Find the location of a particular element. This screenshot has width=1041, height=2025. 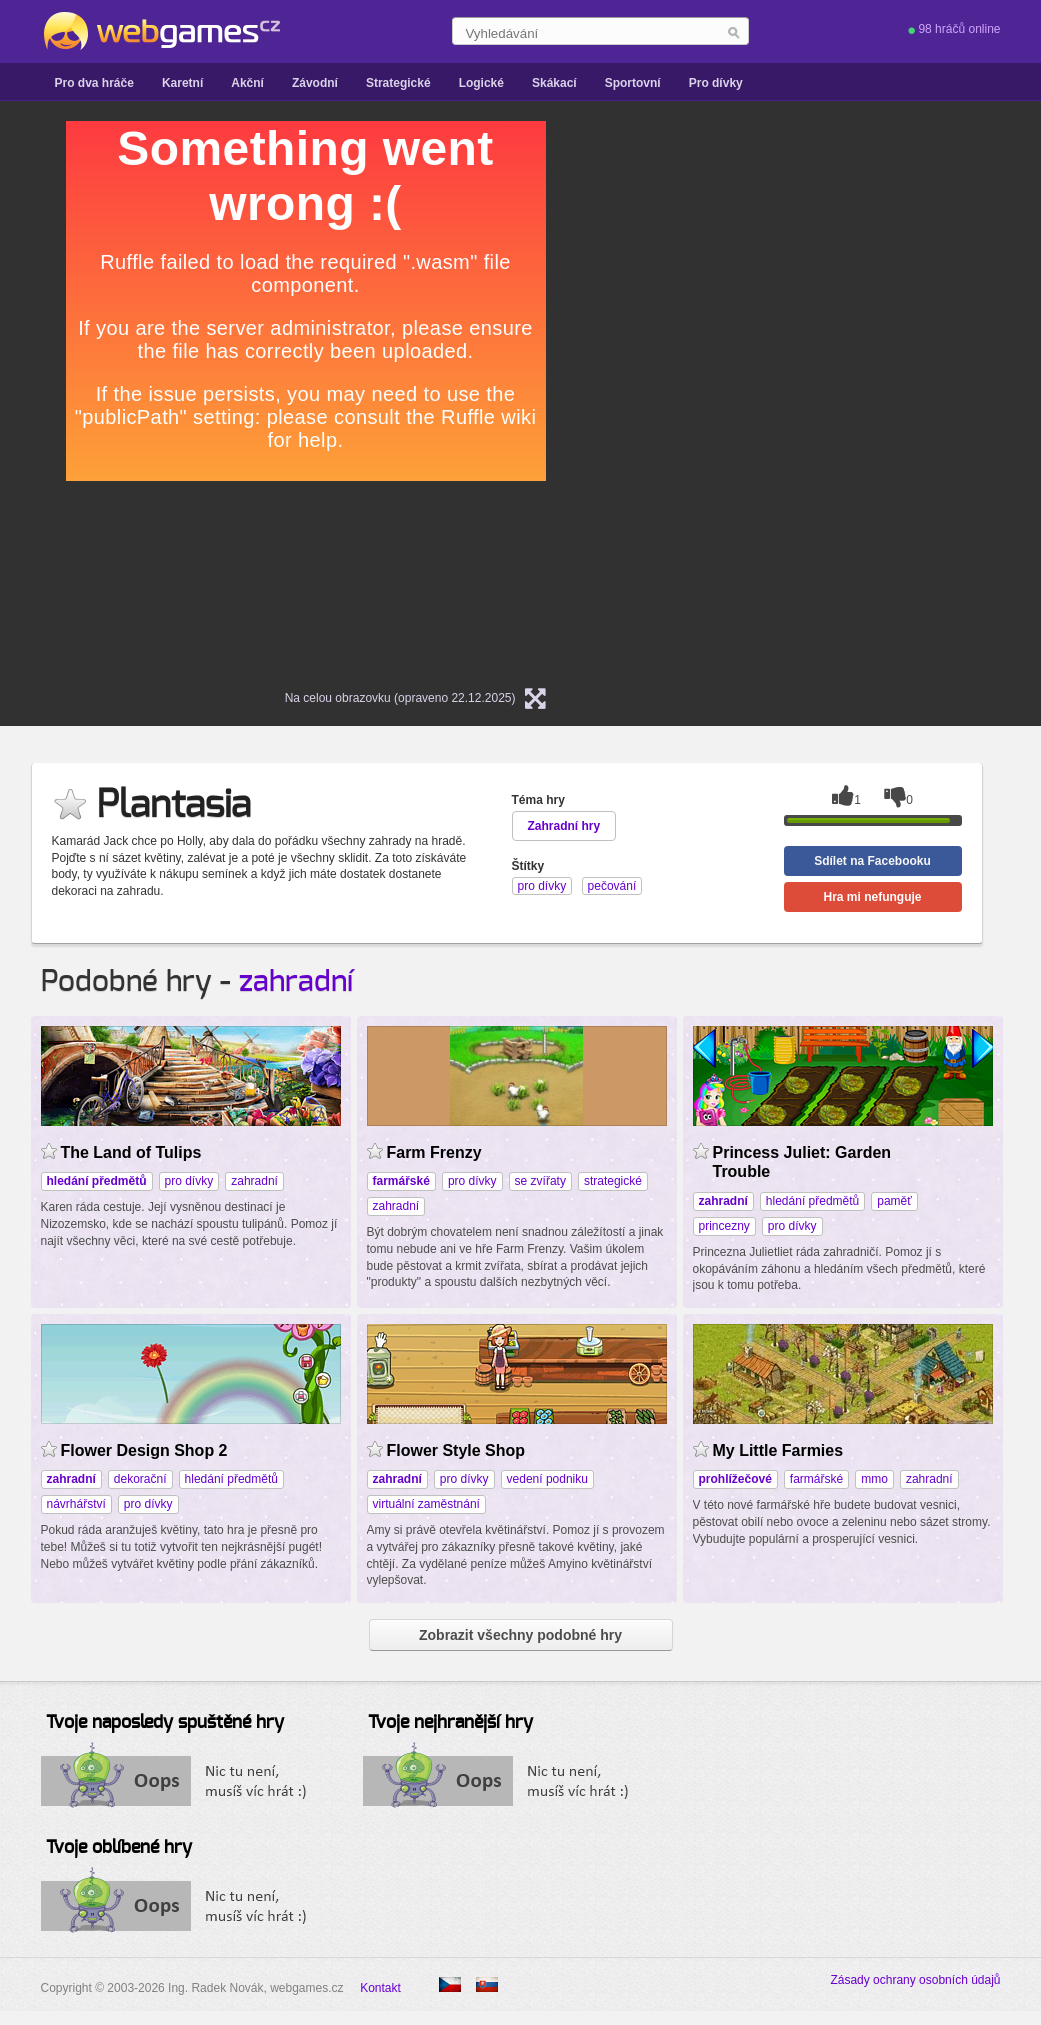

vedení podniku is located at coordinates (547, 1479).